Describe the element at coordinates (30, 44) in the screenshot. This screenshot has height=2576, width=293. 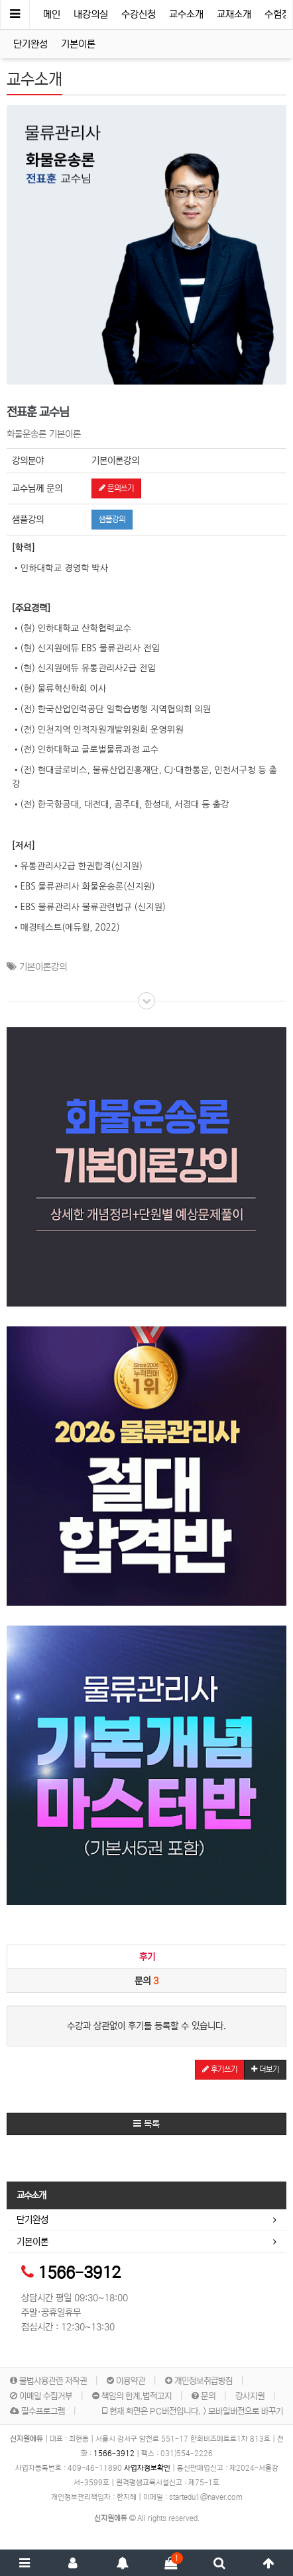
I see `단기완성` at that location.